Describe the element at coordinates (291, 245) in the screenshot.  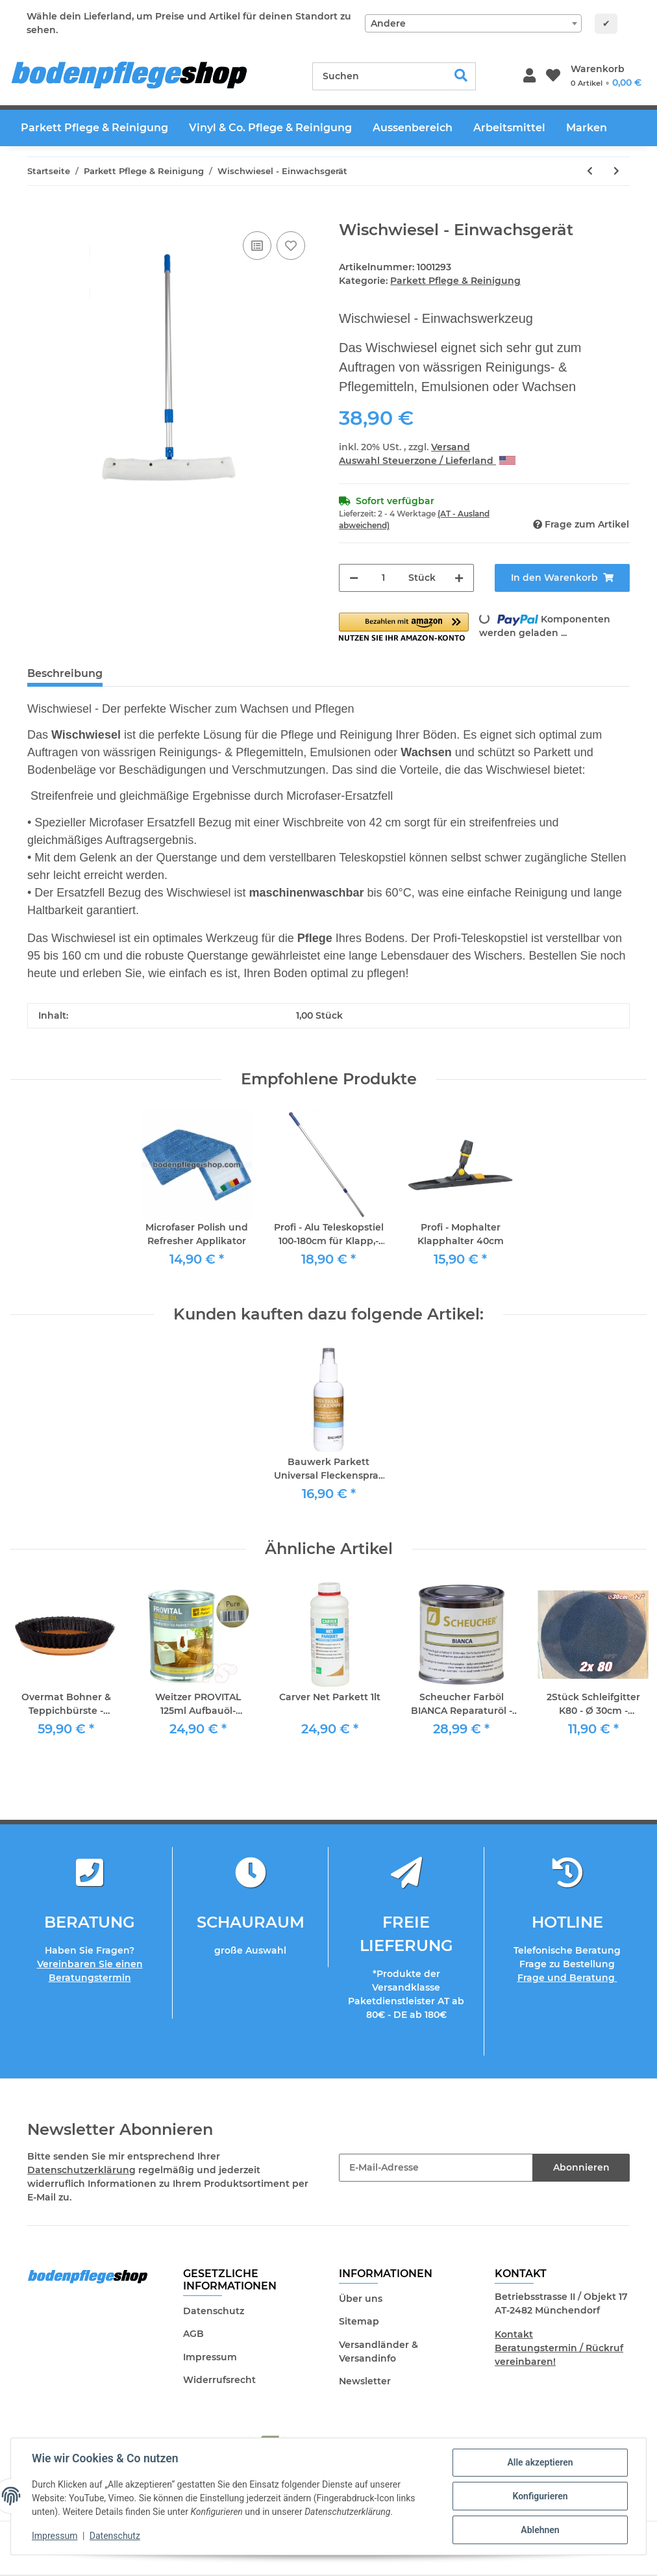
I see `[Auf den Wunschzettel]` at that location.